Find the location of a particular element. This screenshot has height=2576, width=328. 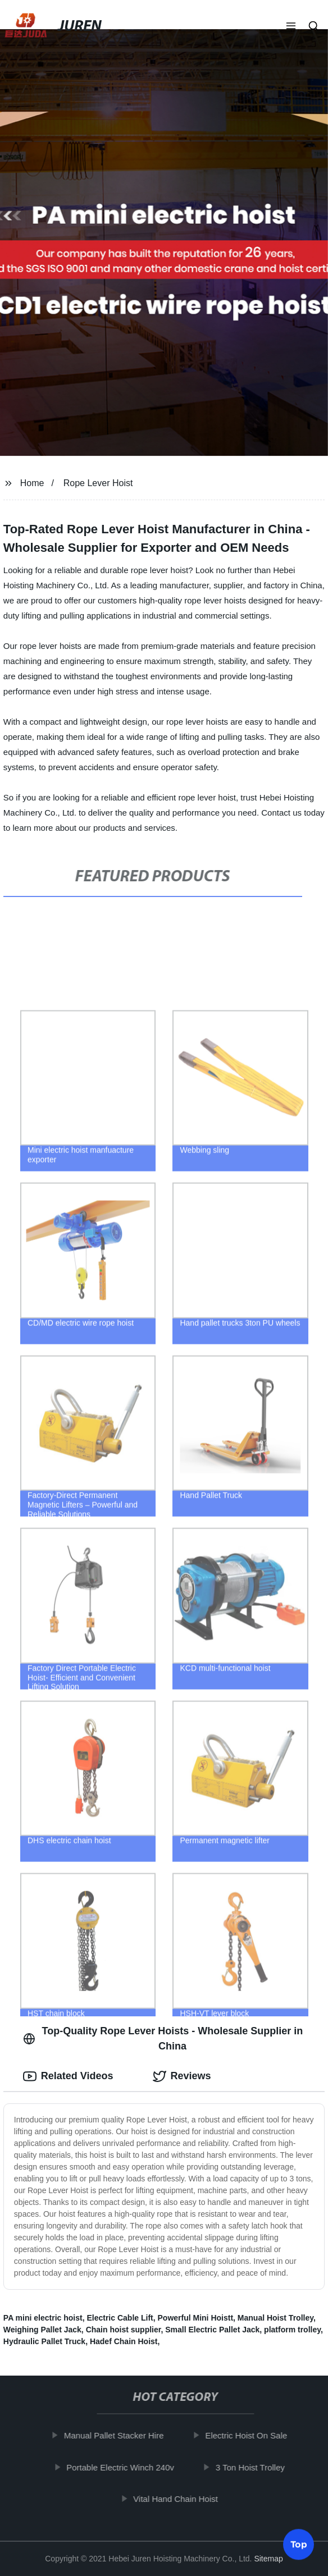

Rope Lever Hoist is located at coordinates (98, 483).